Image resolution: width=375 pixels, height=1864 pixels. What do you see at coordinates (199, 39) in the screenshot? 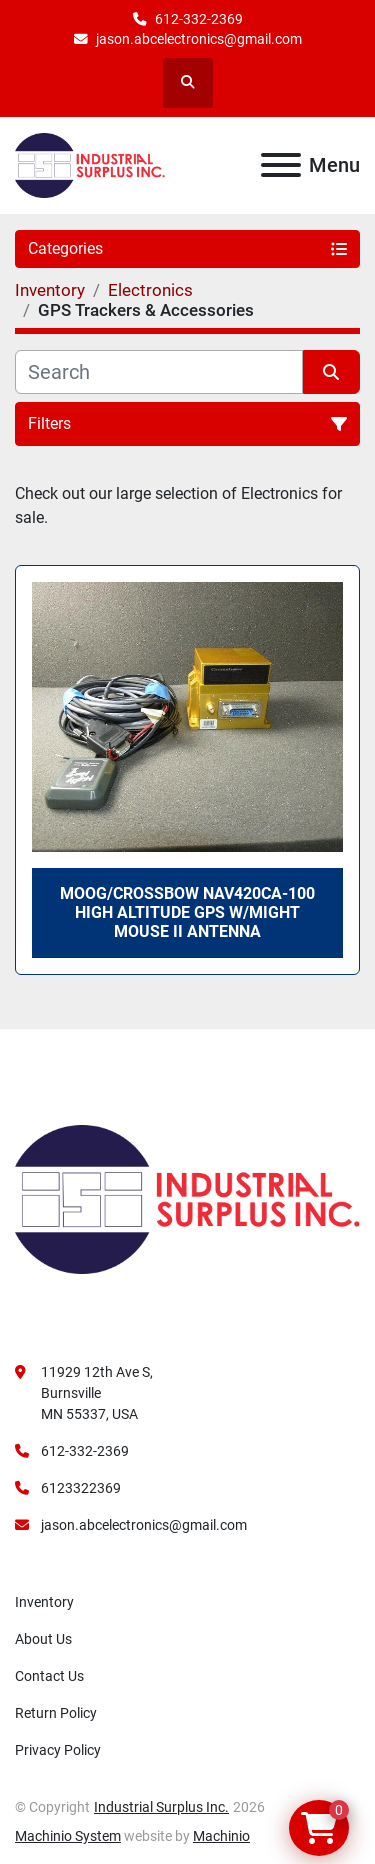
I see `jason.abcelectronics@gmail.com` at bounding box center [199, 39].